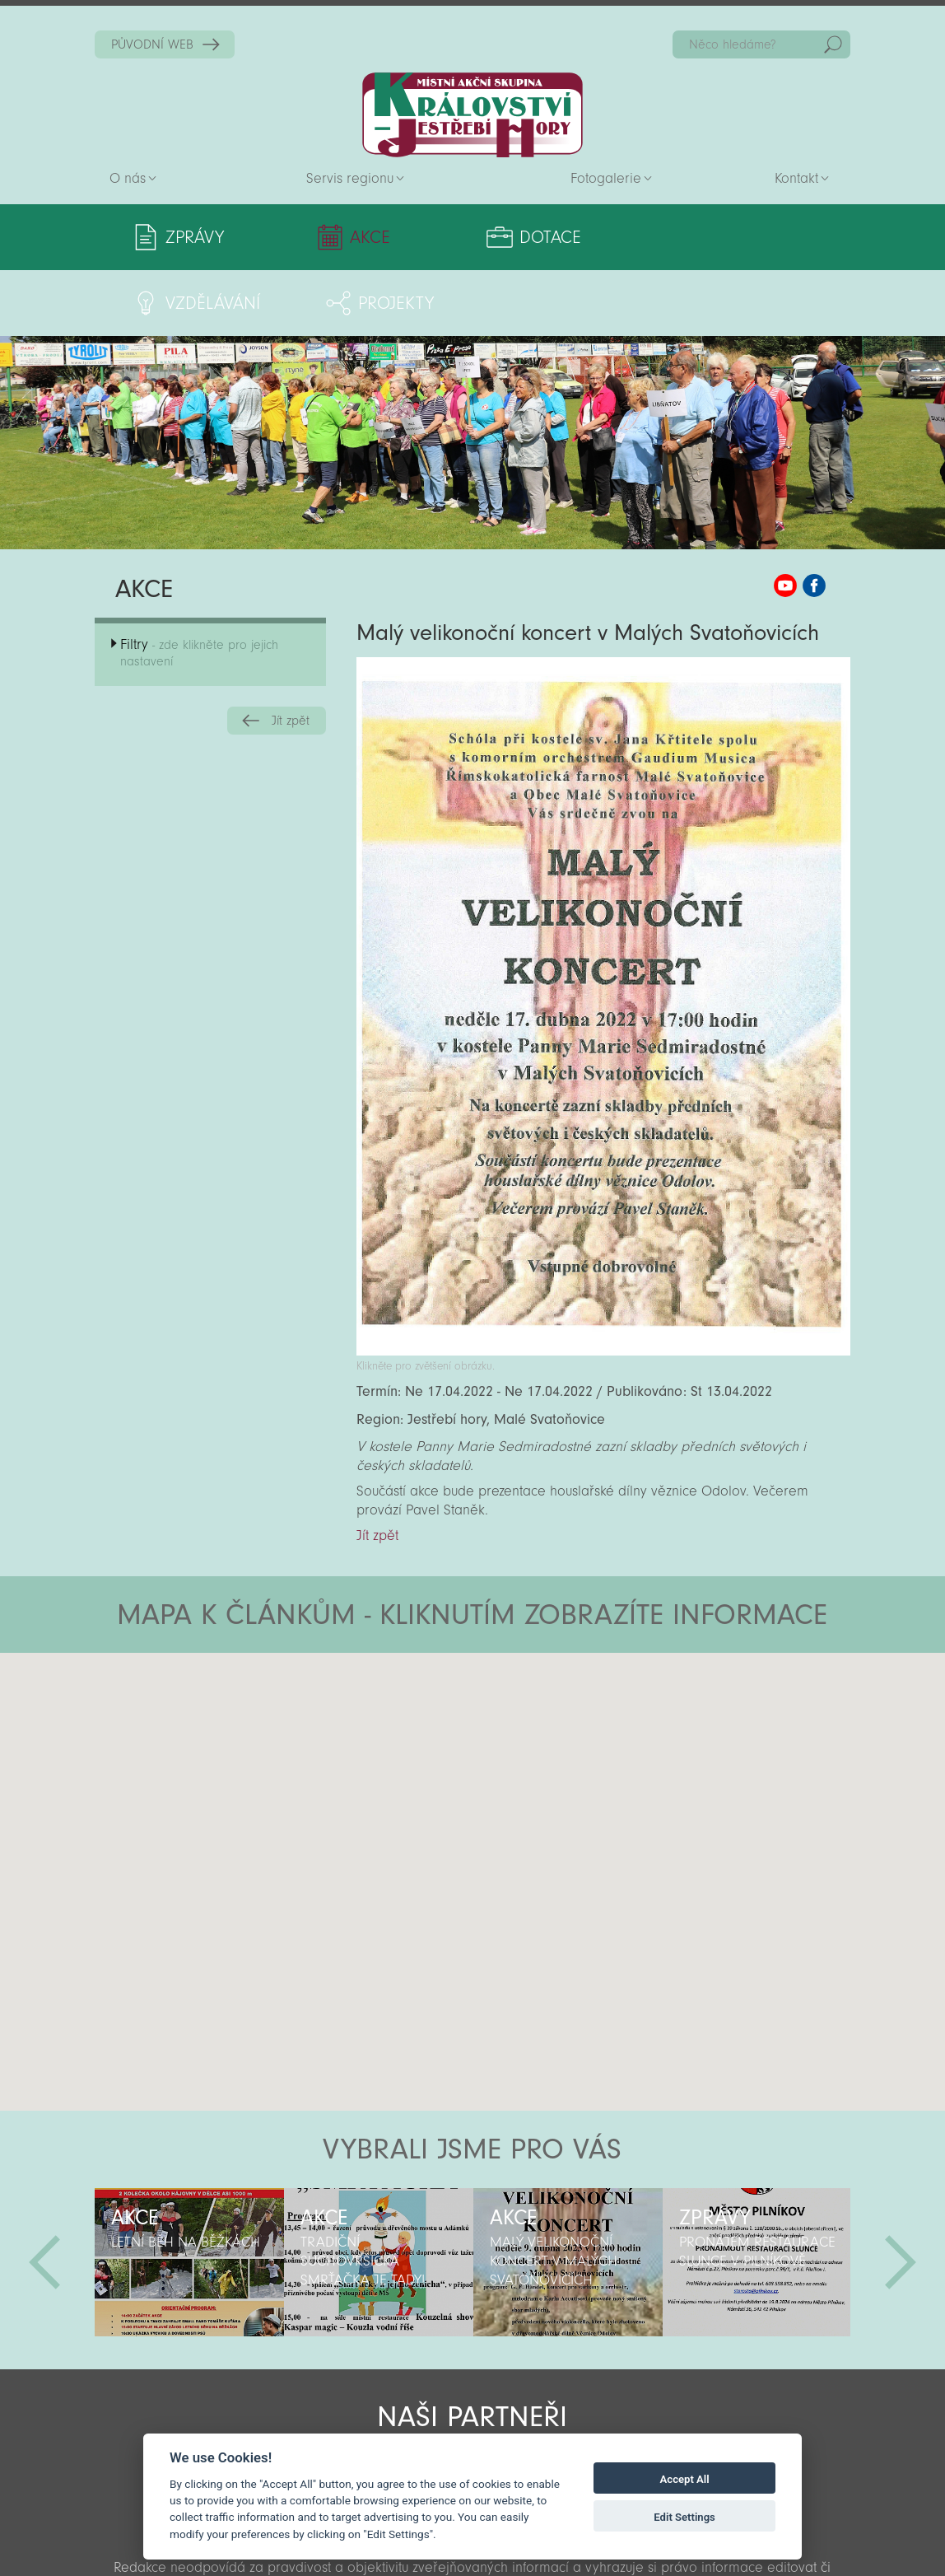 This screenshot has height=2576, width=945. What do you see at coordinates (349, 178) in the screenshot?
I see `Servis regionu` at bounding box center [349, 178].